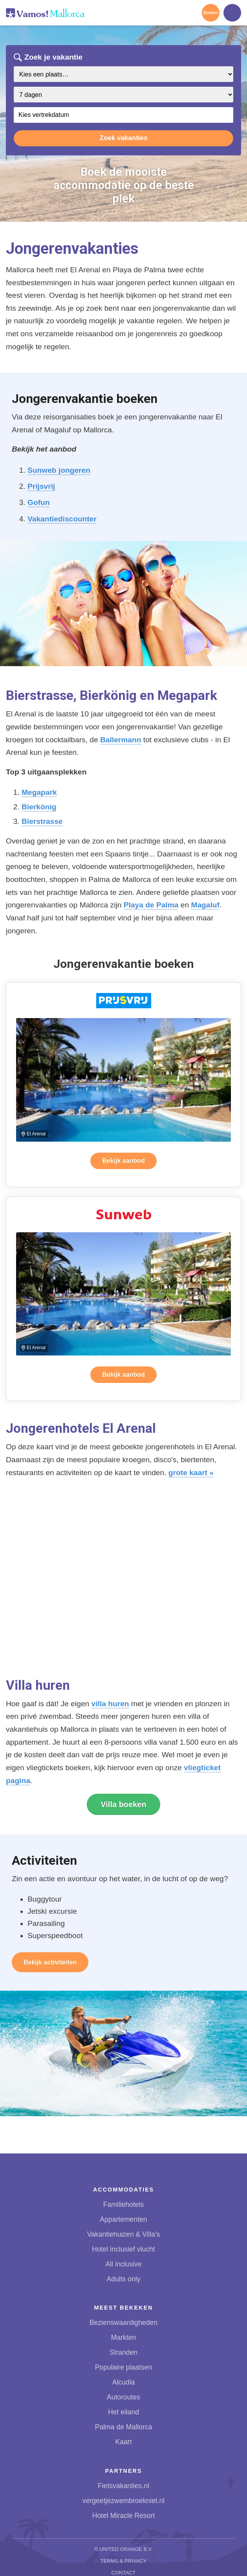  What do you see at coordinates (62, 519) in the screenshot?
I see `Vakantiediscounter` at bounding box center [62, 519].